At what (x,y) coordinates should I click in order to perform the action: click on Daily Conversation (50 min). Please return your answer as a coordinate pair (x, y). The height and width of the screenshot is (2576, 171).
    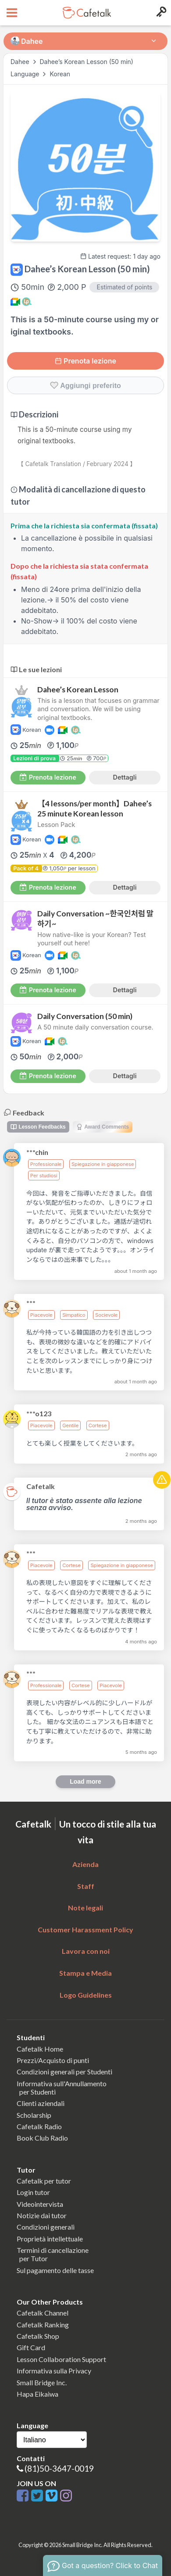
    Looking at the image, I should click on (84, 1016).